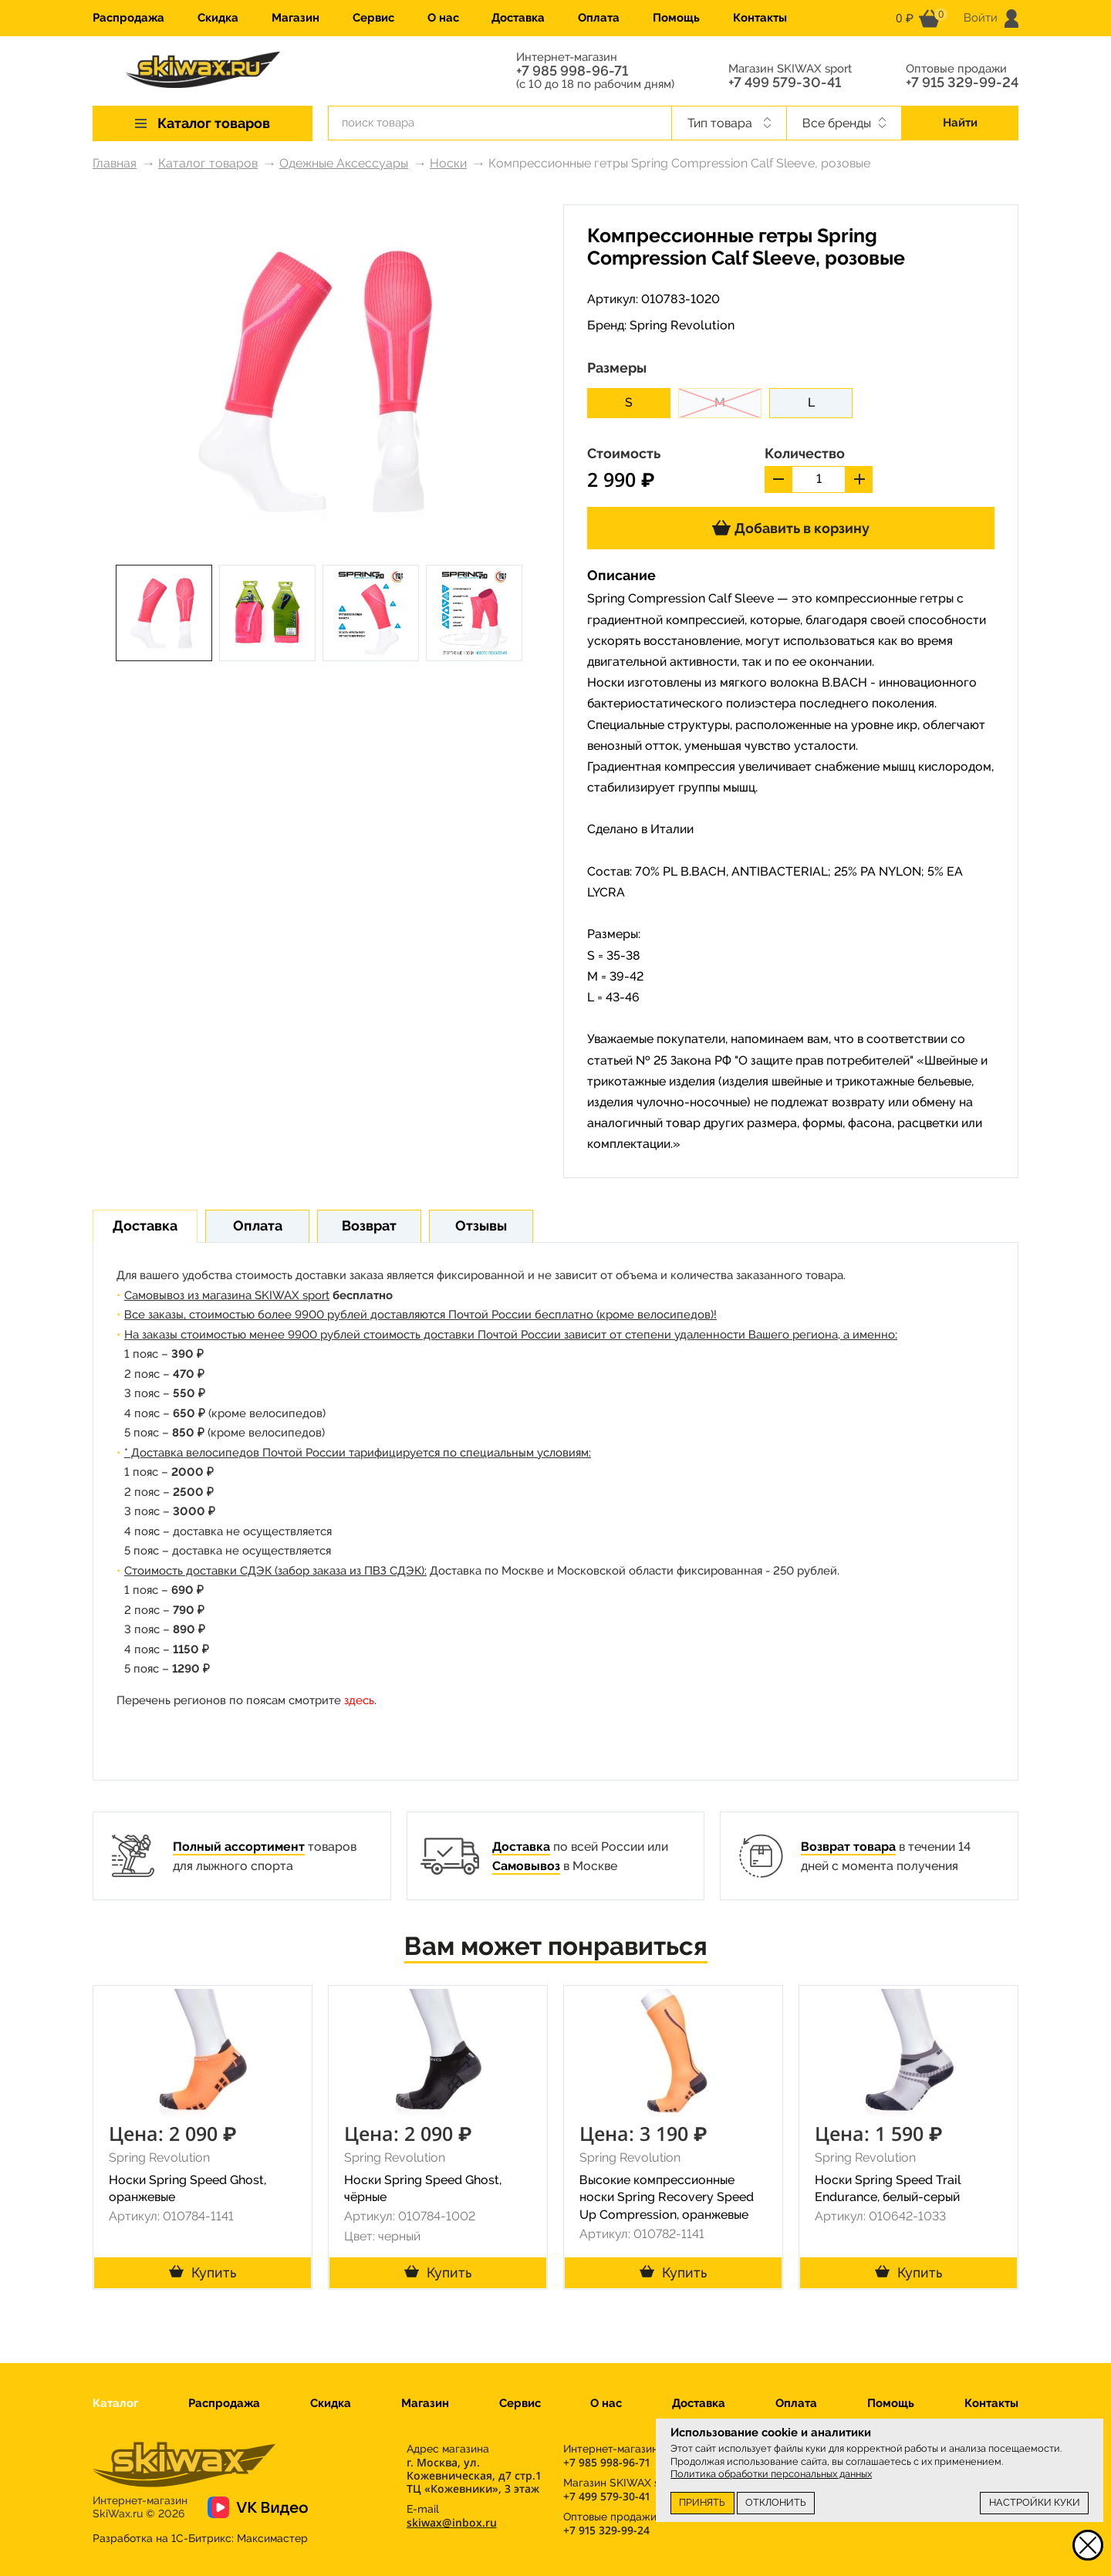 The image size is (1111, 2576). I want to click on О нас, so click(443, 18).